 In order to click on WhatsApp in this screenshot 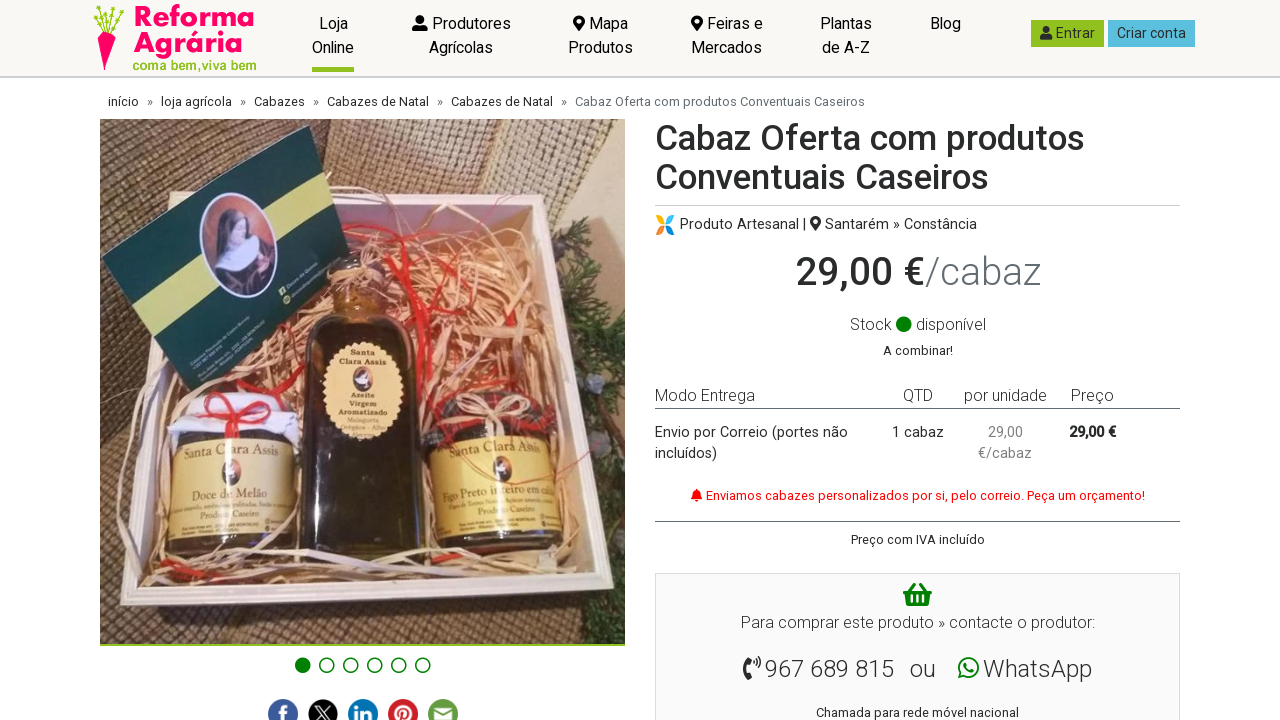, I will do `click(1037, 669)`.